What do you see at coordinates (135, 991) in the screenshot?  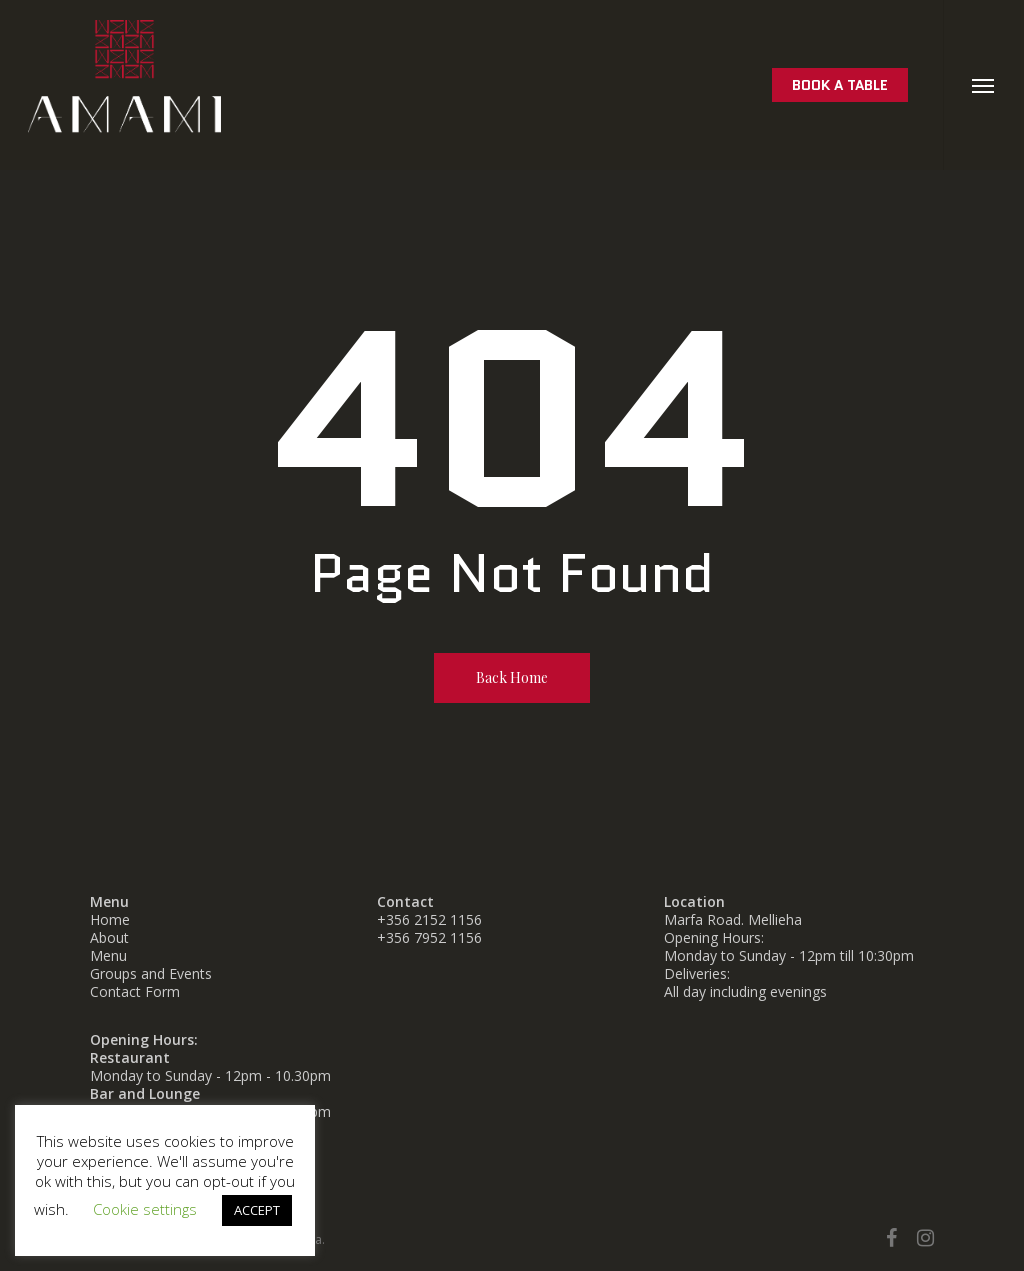 I see `Contact Form` at bounding box center [135, 991].